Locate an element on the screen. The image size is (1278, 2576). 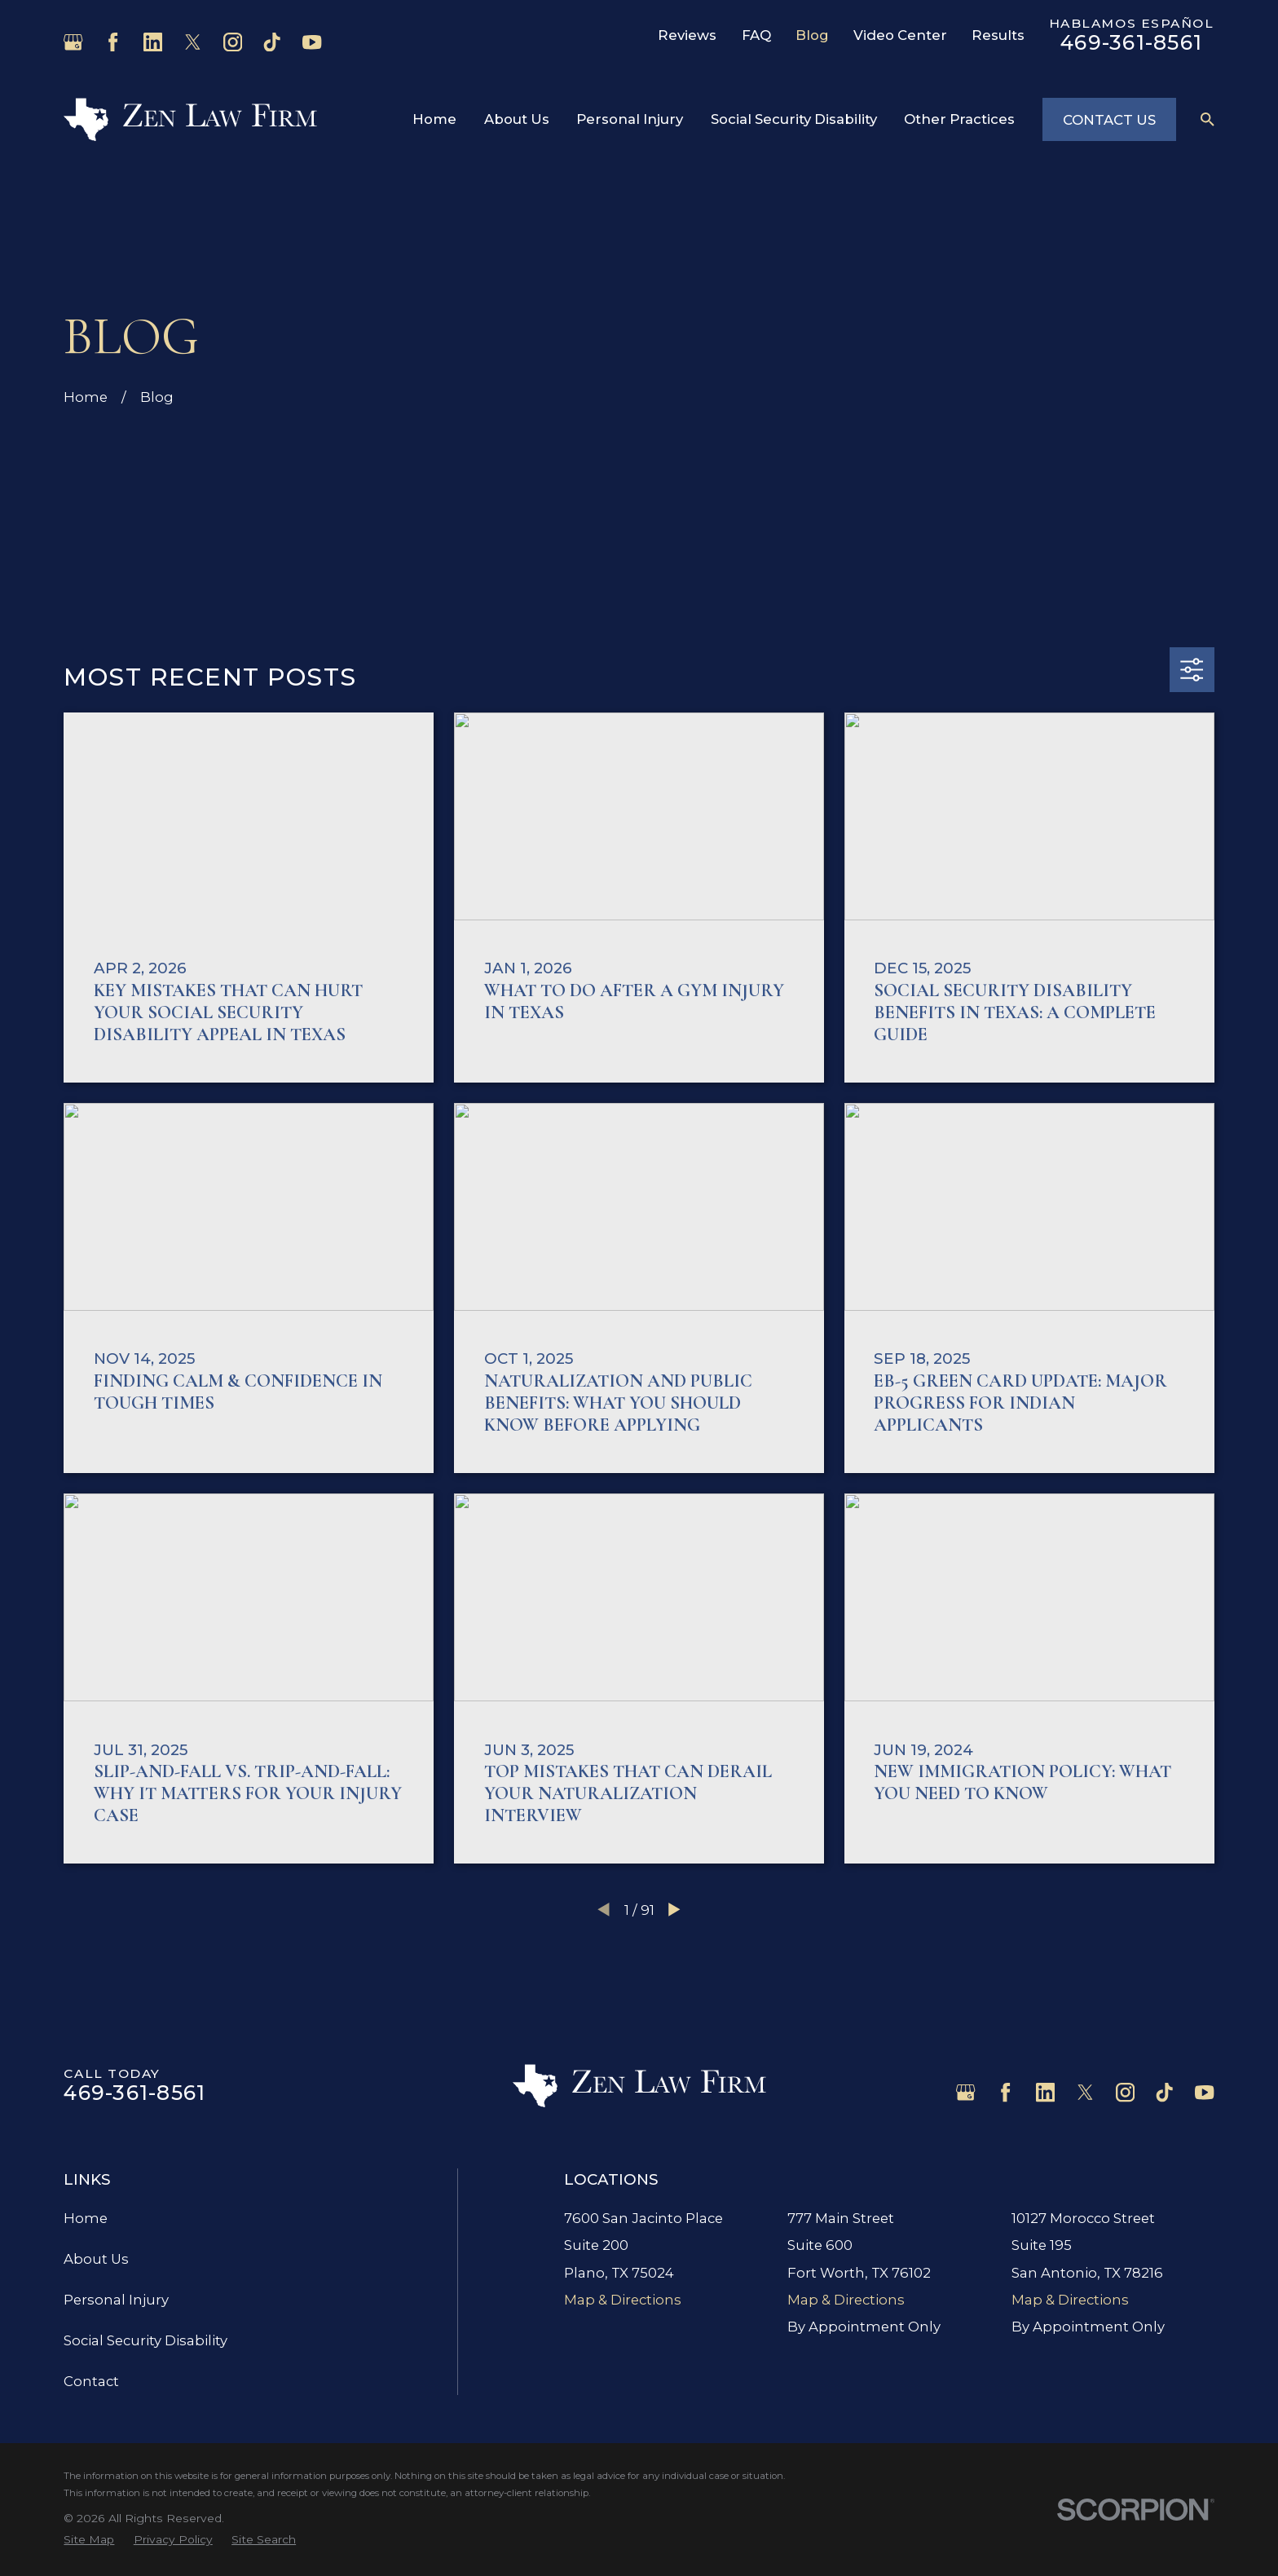
[menuitem] is located at coordinates (89, 2540).